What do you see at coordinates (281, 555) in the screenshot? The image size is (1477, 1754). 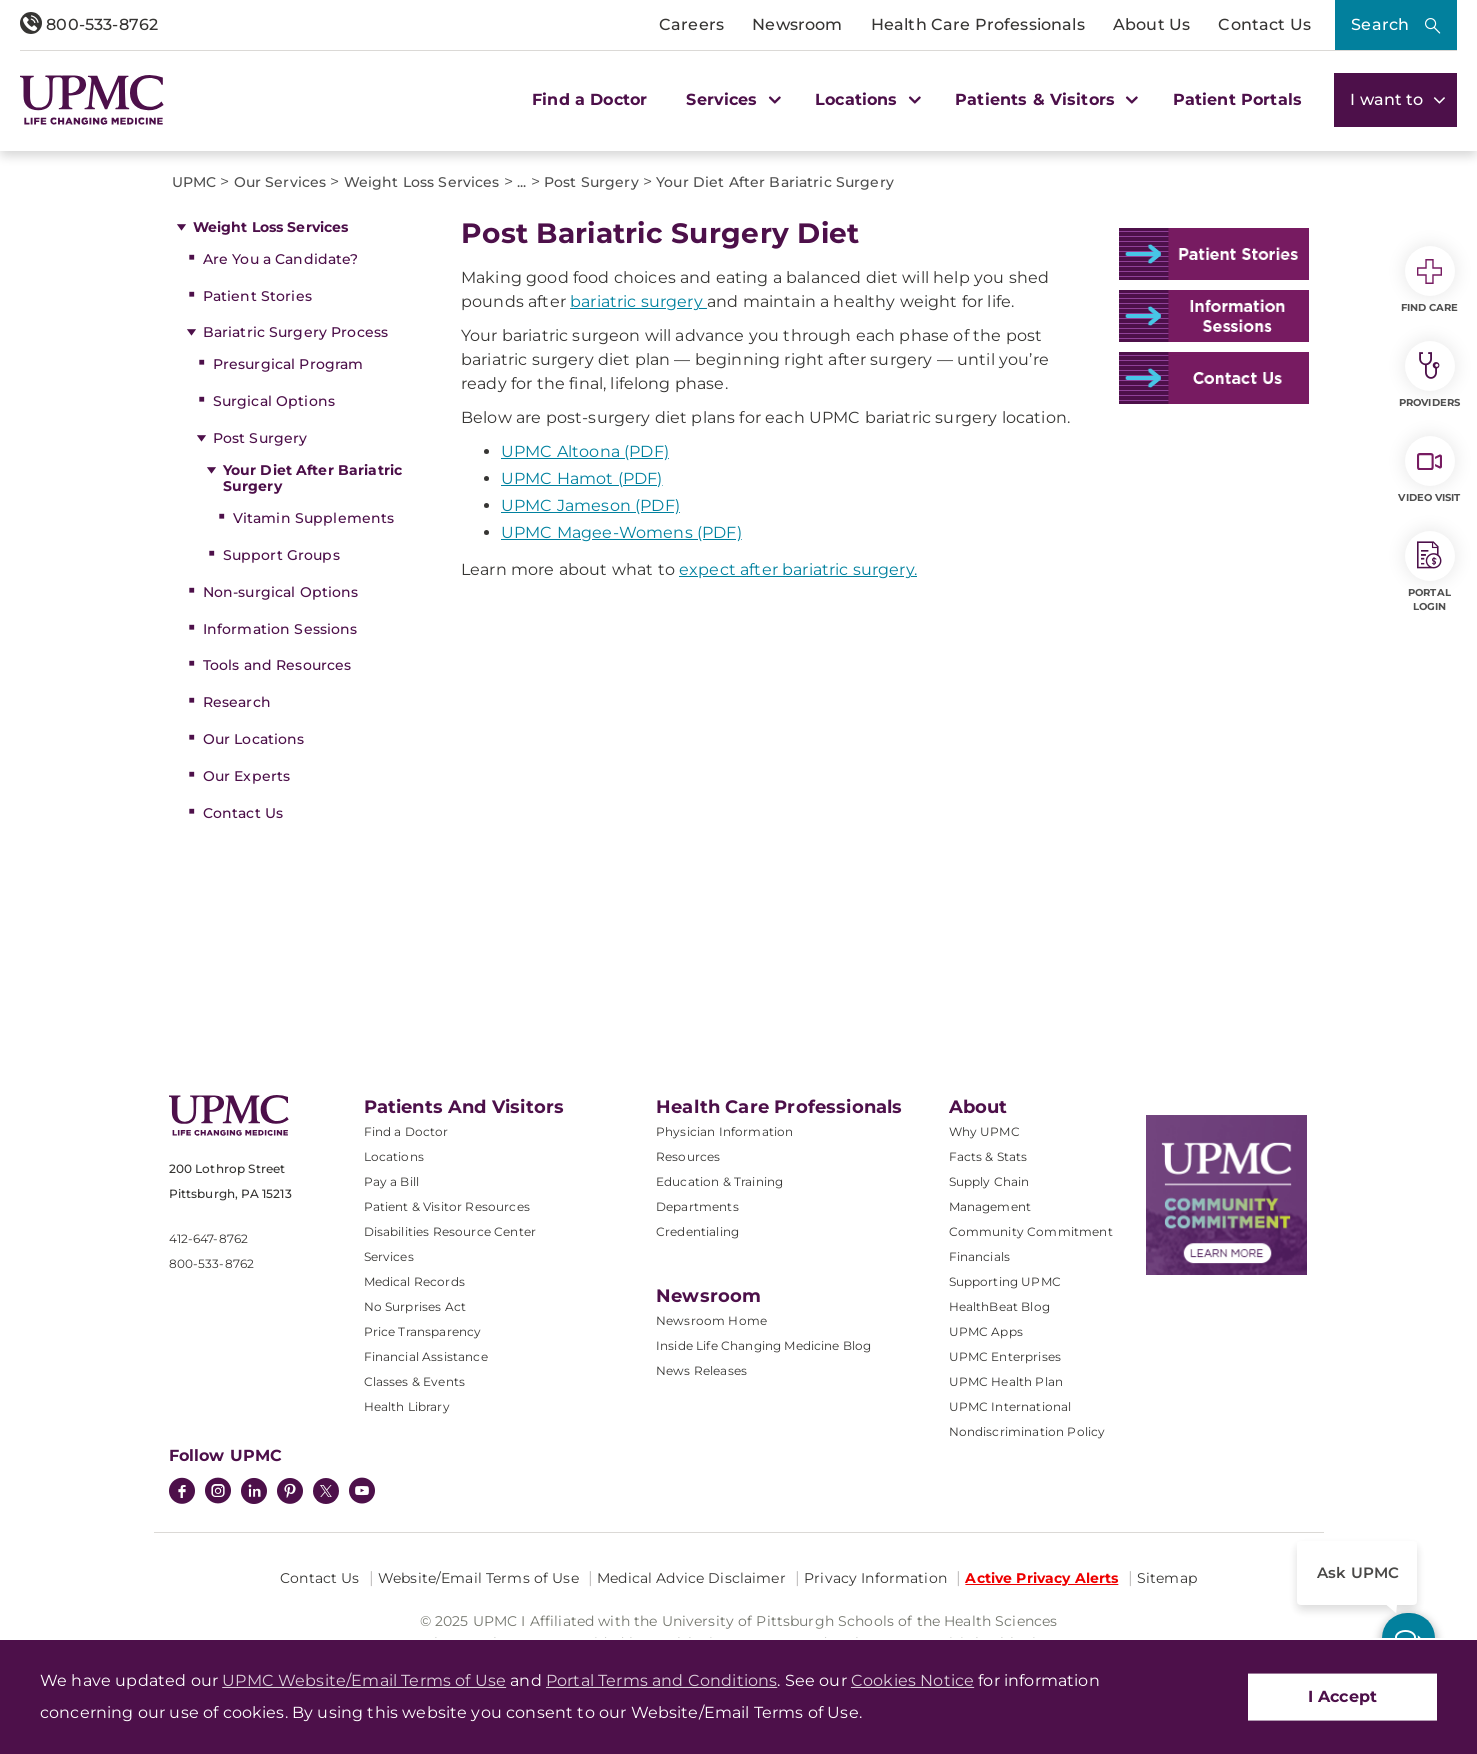 I see `Support Groups` at bounding box center [281, 555].